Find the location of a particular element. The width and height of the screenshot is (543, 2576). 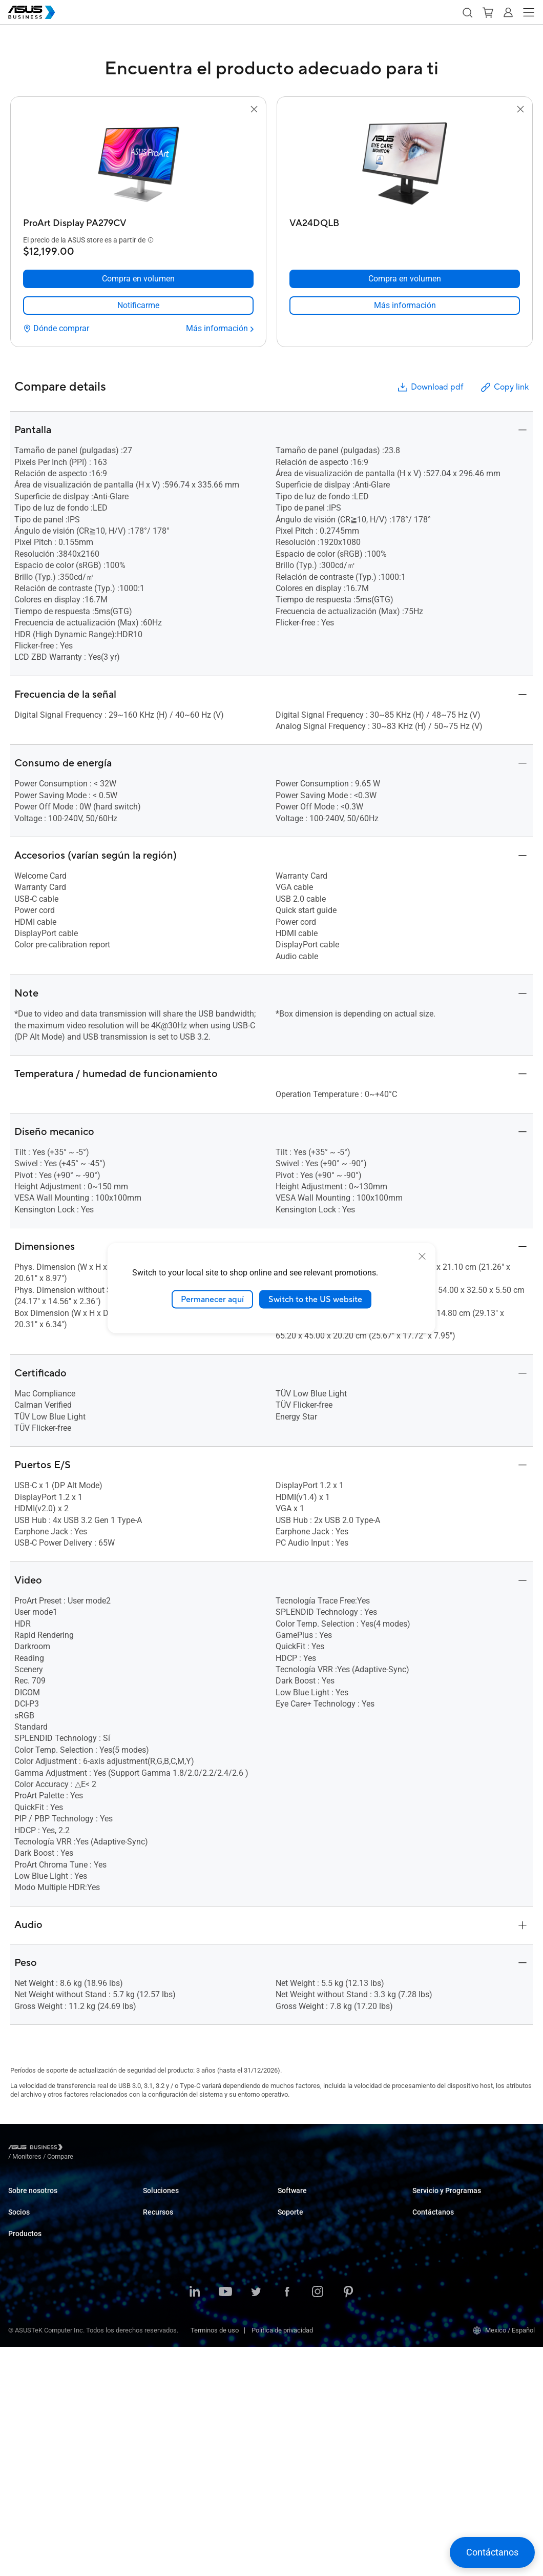

Empresas is located at coordinates (157, 2215).